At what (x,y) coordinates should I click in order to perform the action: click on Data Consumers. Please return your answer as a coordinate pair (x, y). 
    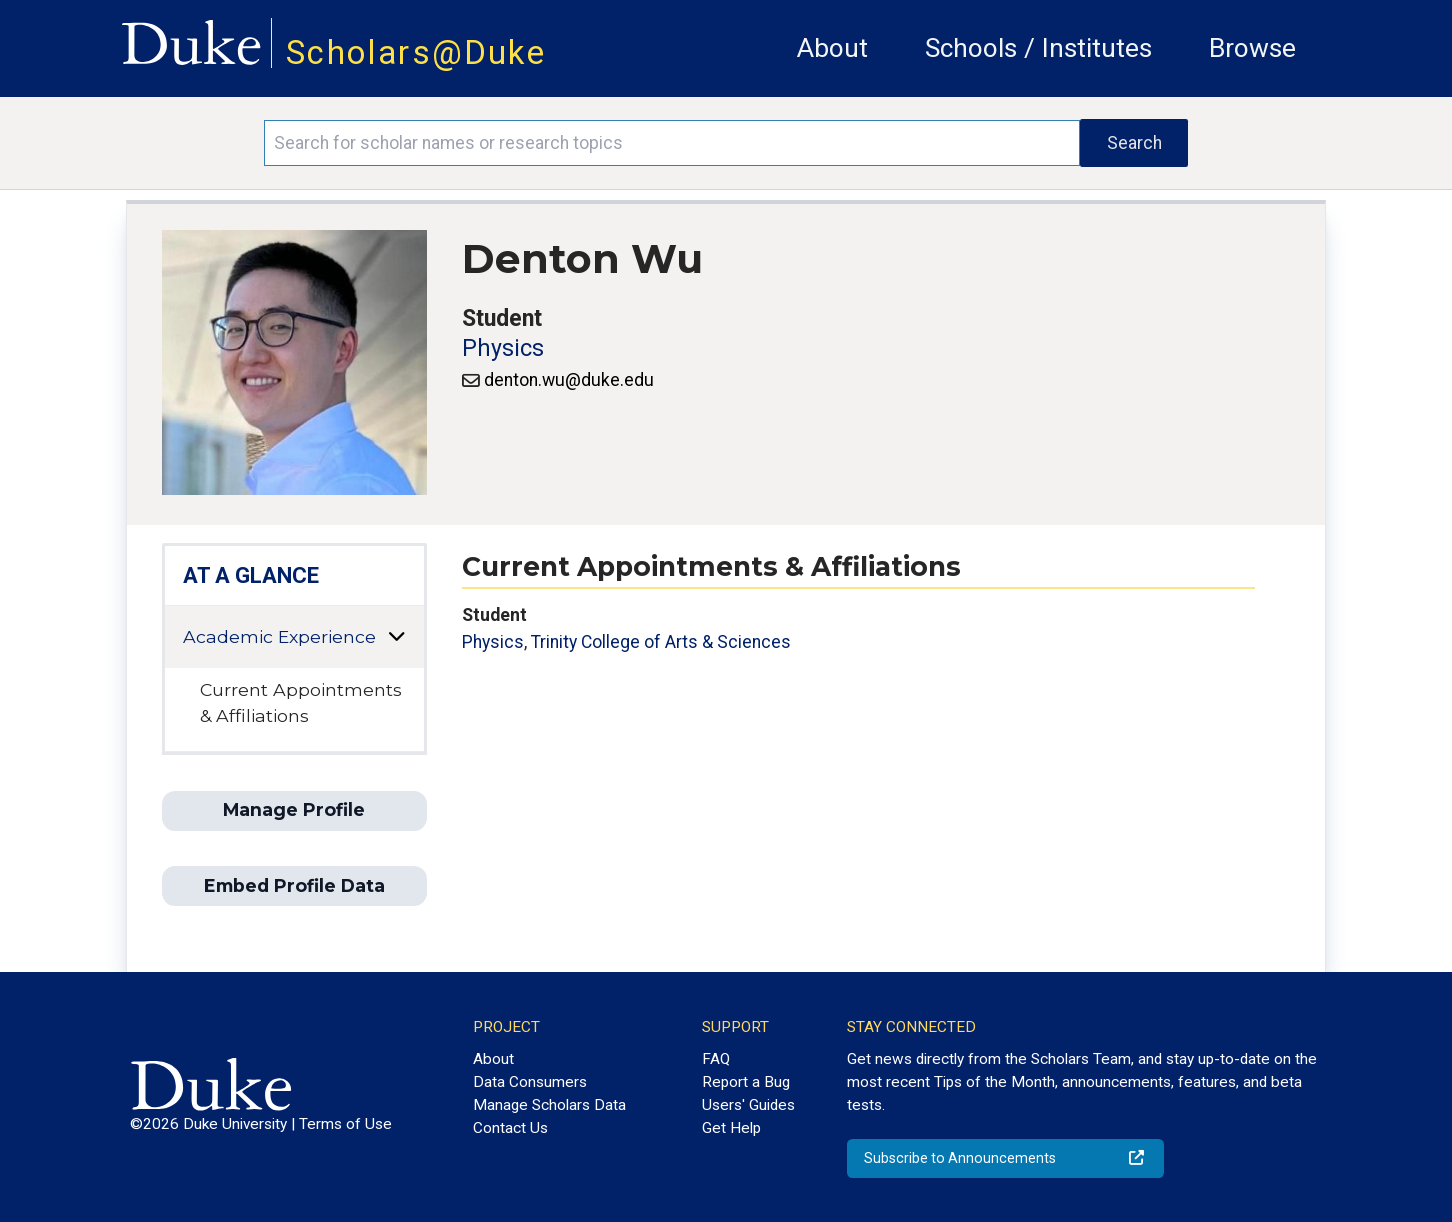
    Looking at the image, I should click on (530, 1082).